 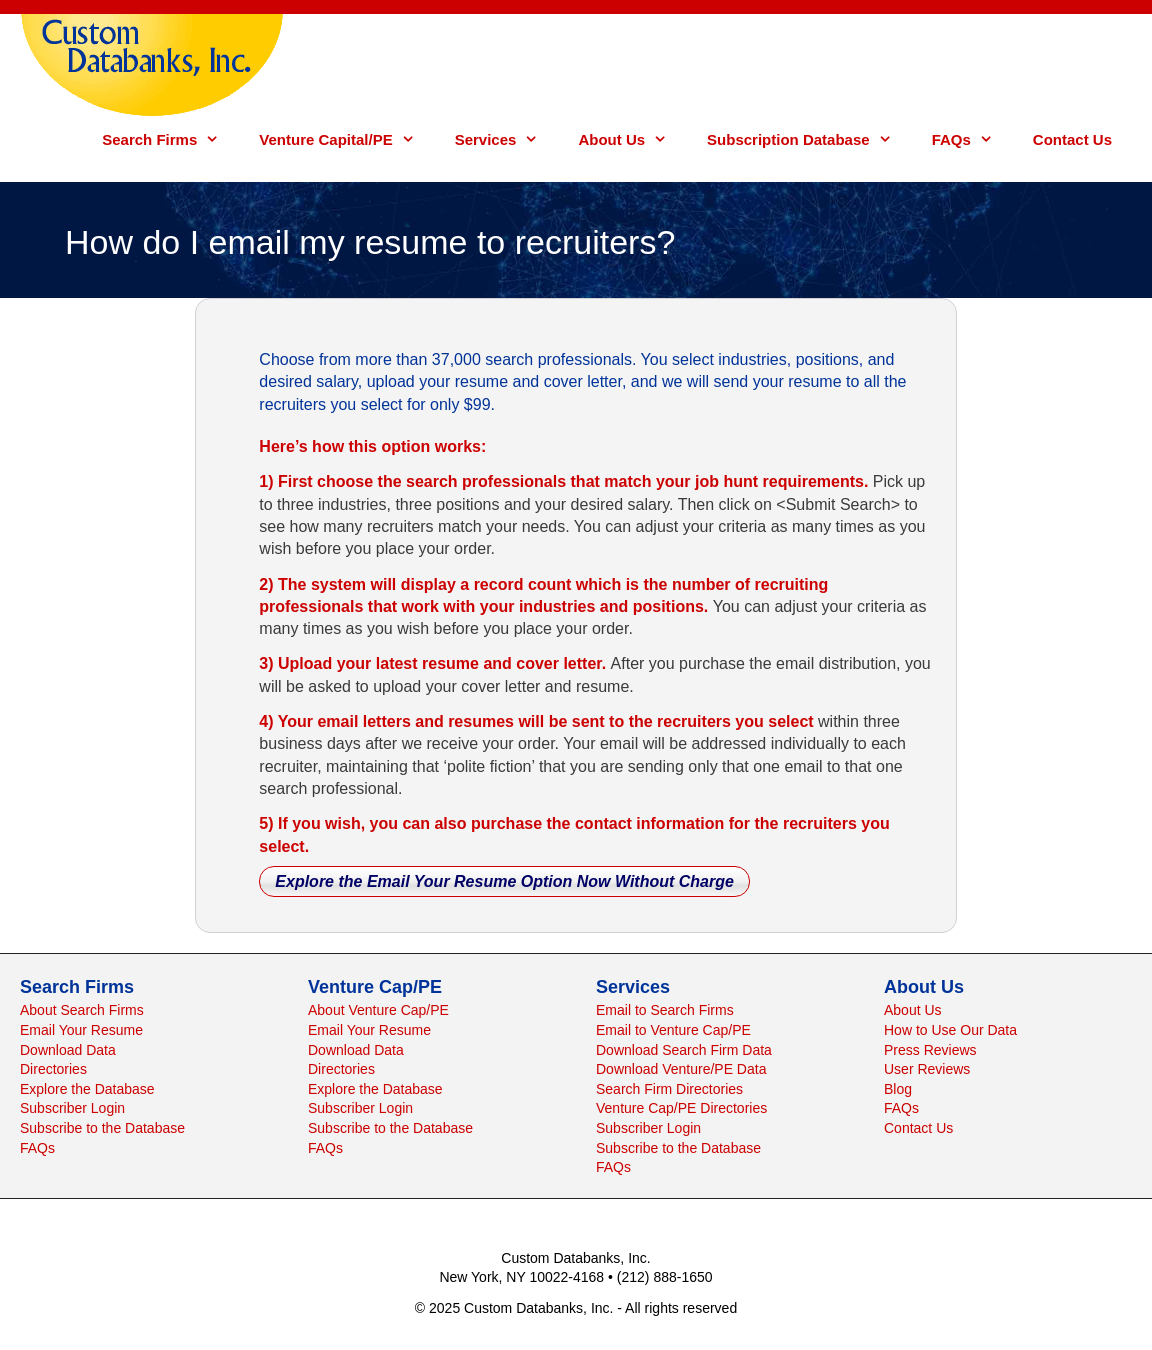 What do you see at coordinates (898, 1089) in the screenshot?
I see `Blog` at bounding box center [898, 1089].